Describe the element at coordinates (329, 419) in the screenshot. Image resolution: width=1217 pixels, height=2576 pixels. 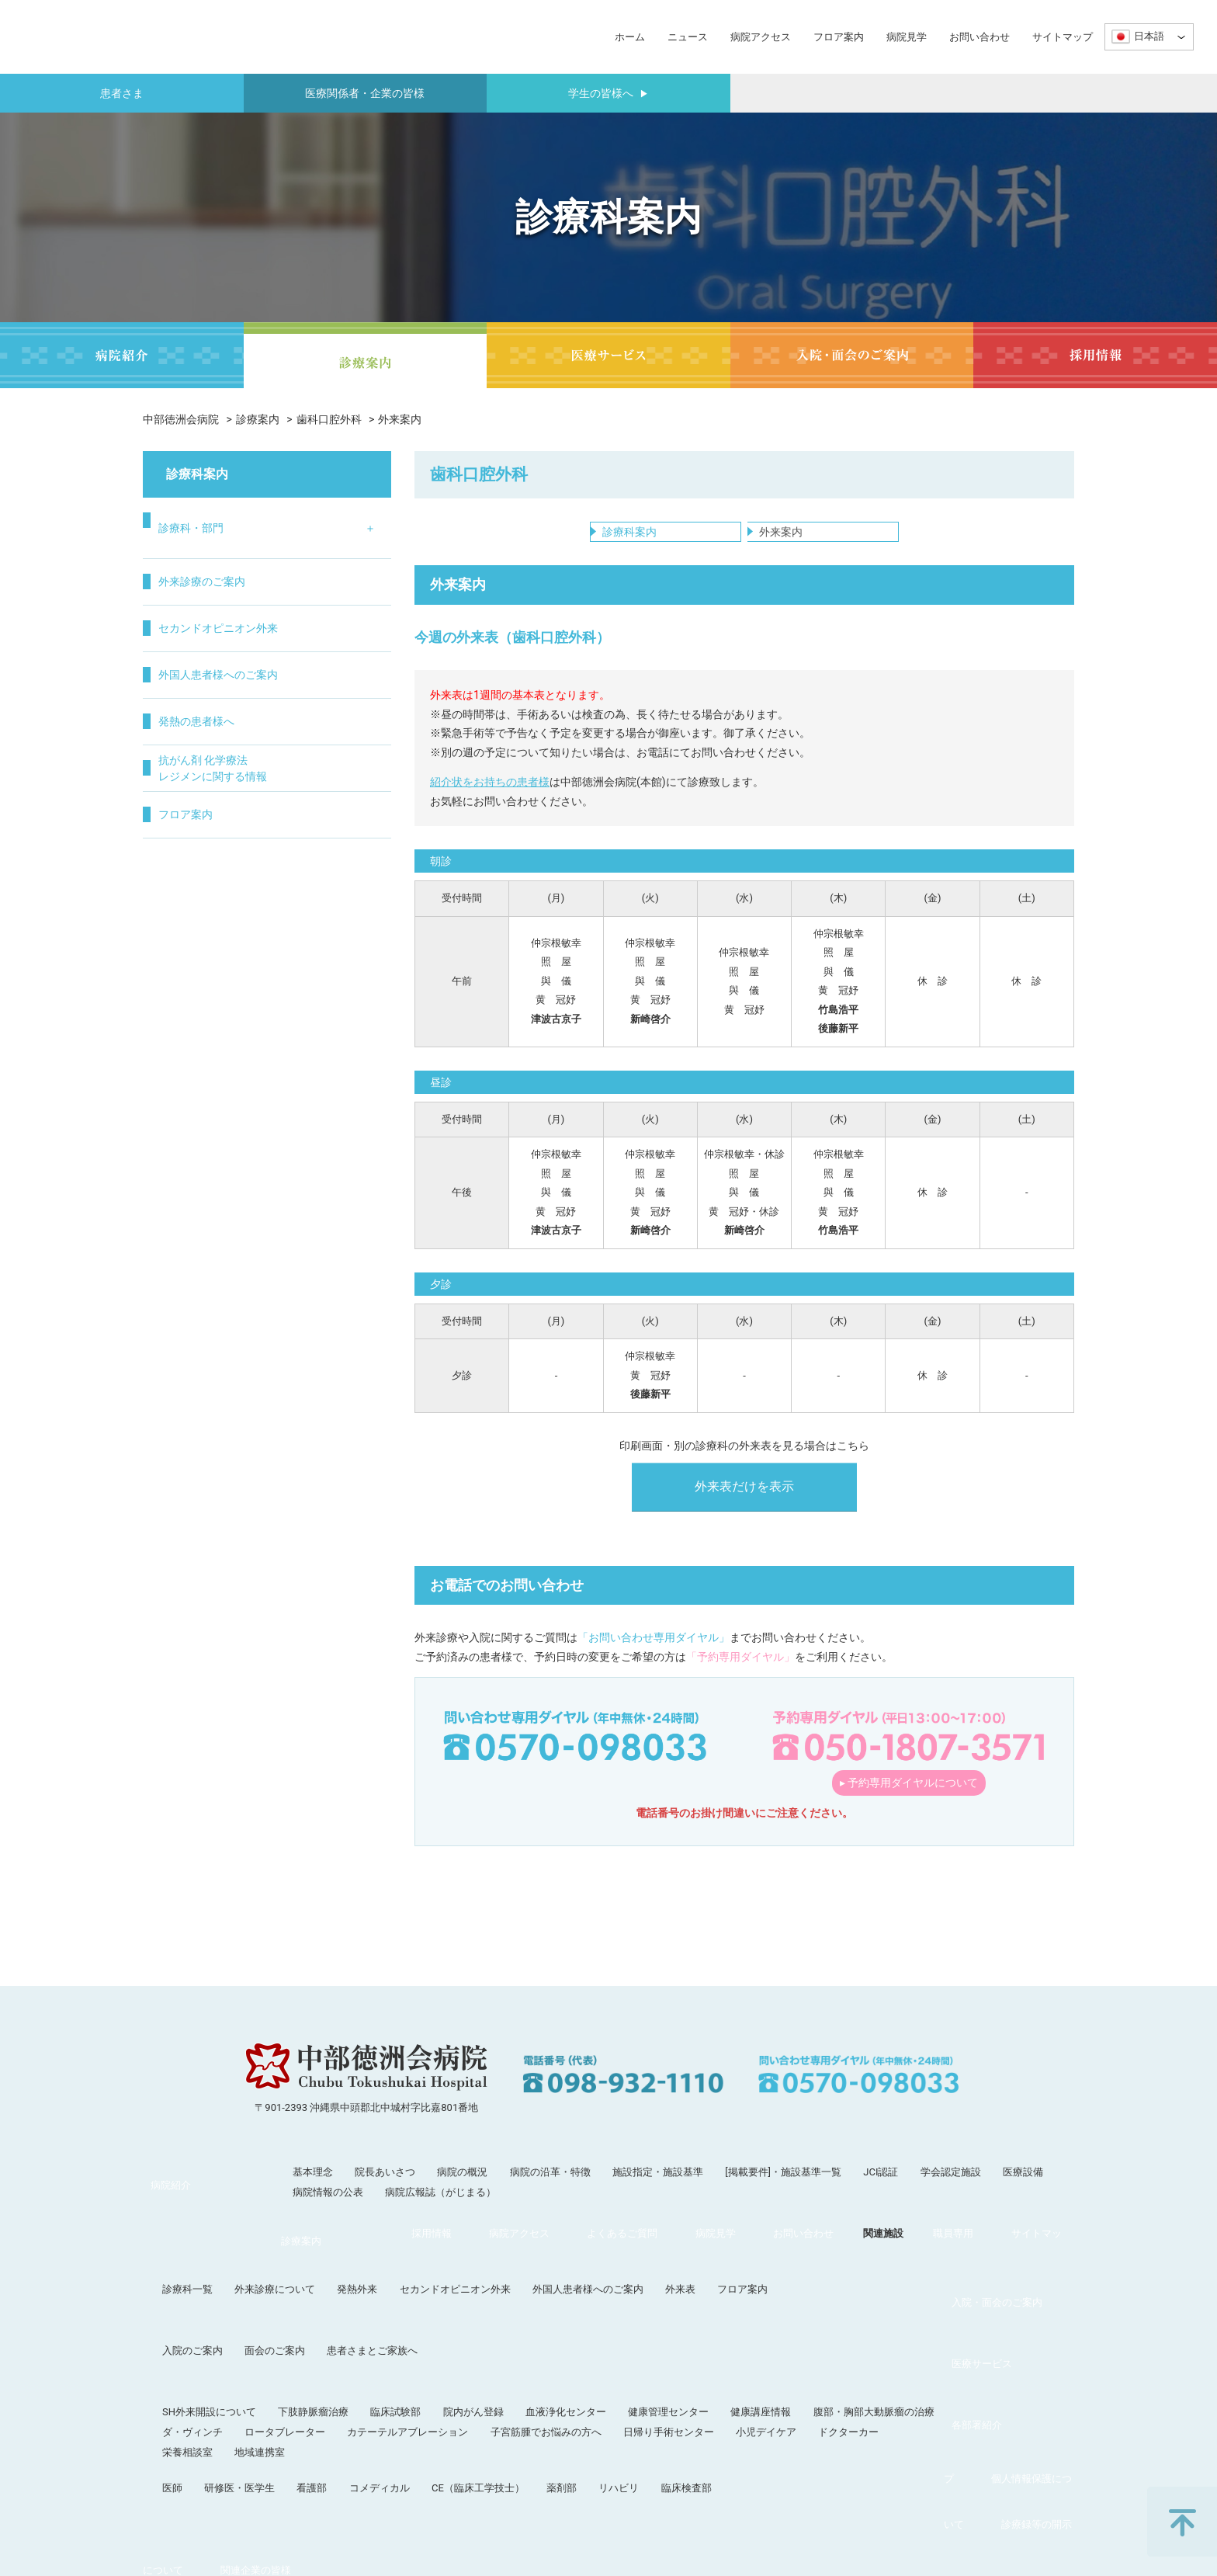
I see `歯科口腔外科` at that location.